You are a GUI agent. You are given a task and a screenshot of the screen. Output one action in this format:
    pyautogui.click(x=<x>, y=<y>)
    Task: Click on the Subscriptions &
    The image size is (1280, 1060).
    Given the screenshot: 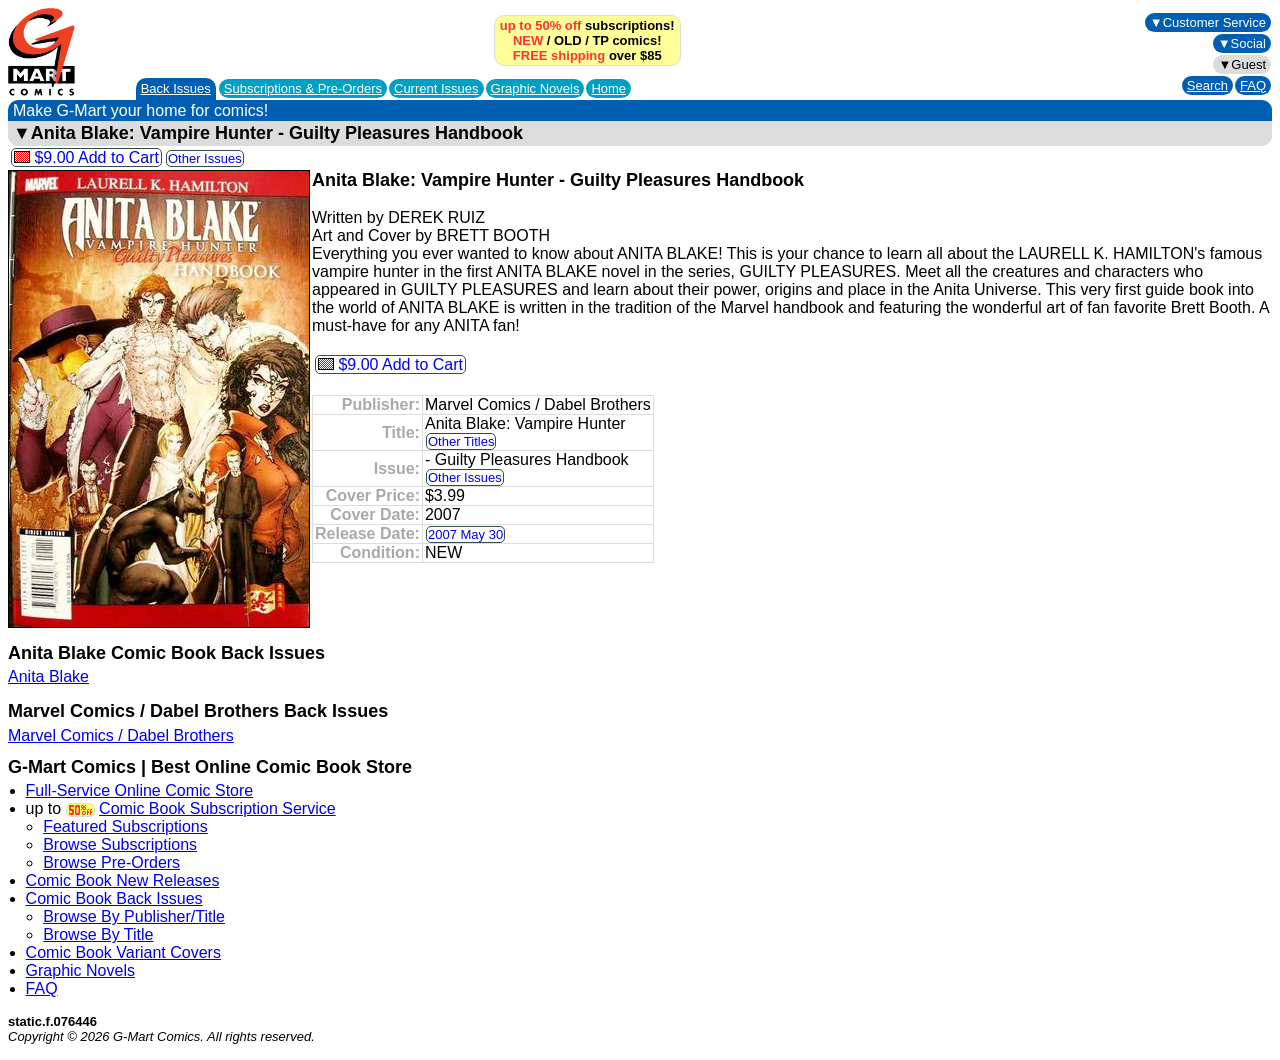 What is the action you would take?
    pyautogui.click(x=303, y=88)
    